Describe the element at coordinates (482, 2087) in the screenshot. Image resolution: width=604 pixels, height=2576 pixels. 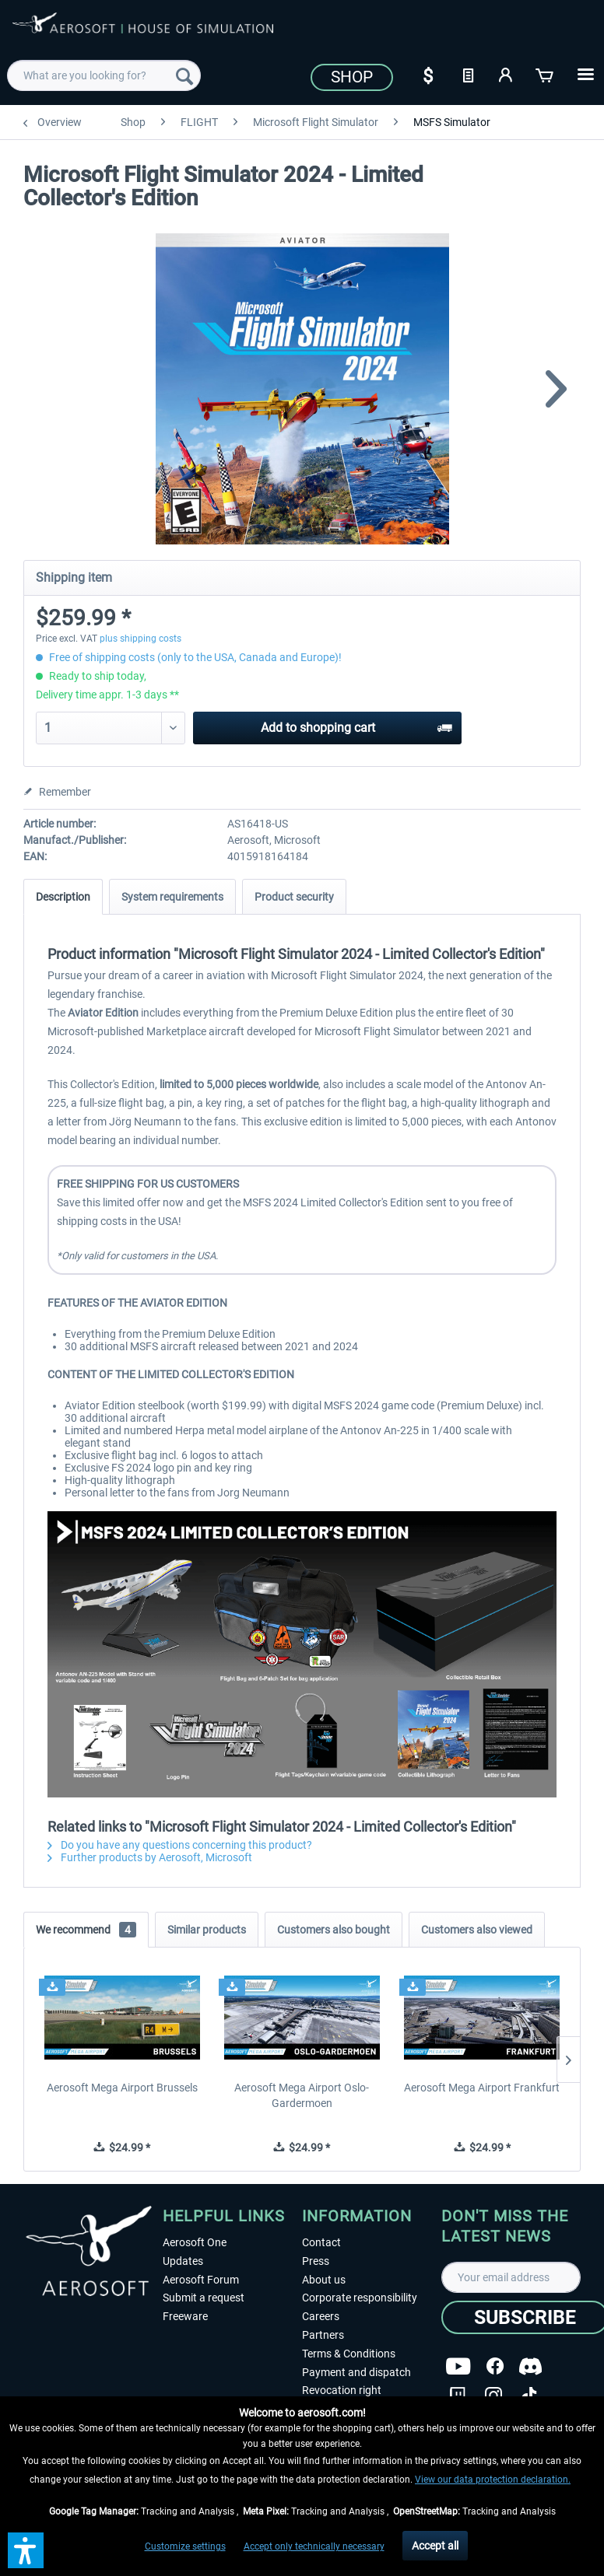
I see `Aerosoft Mega Airport Frankfurt` at that location.